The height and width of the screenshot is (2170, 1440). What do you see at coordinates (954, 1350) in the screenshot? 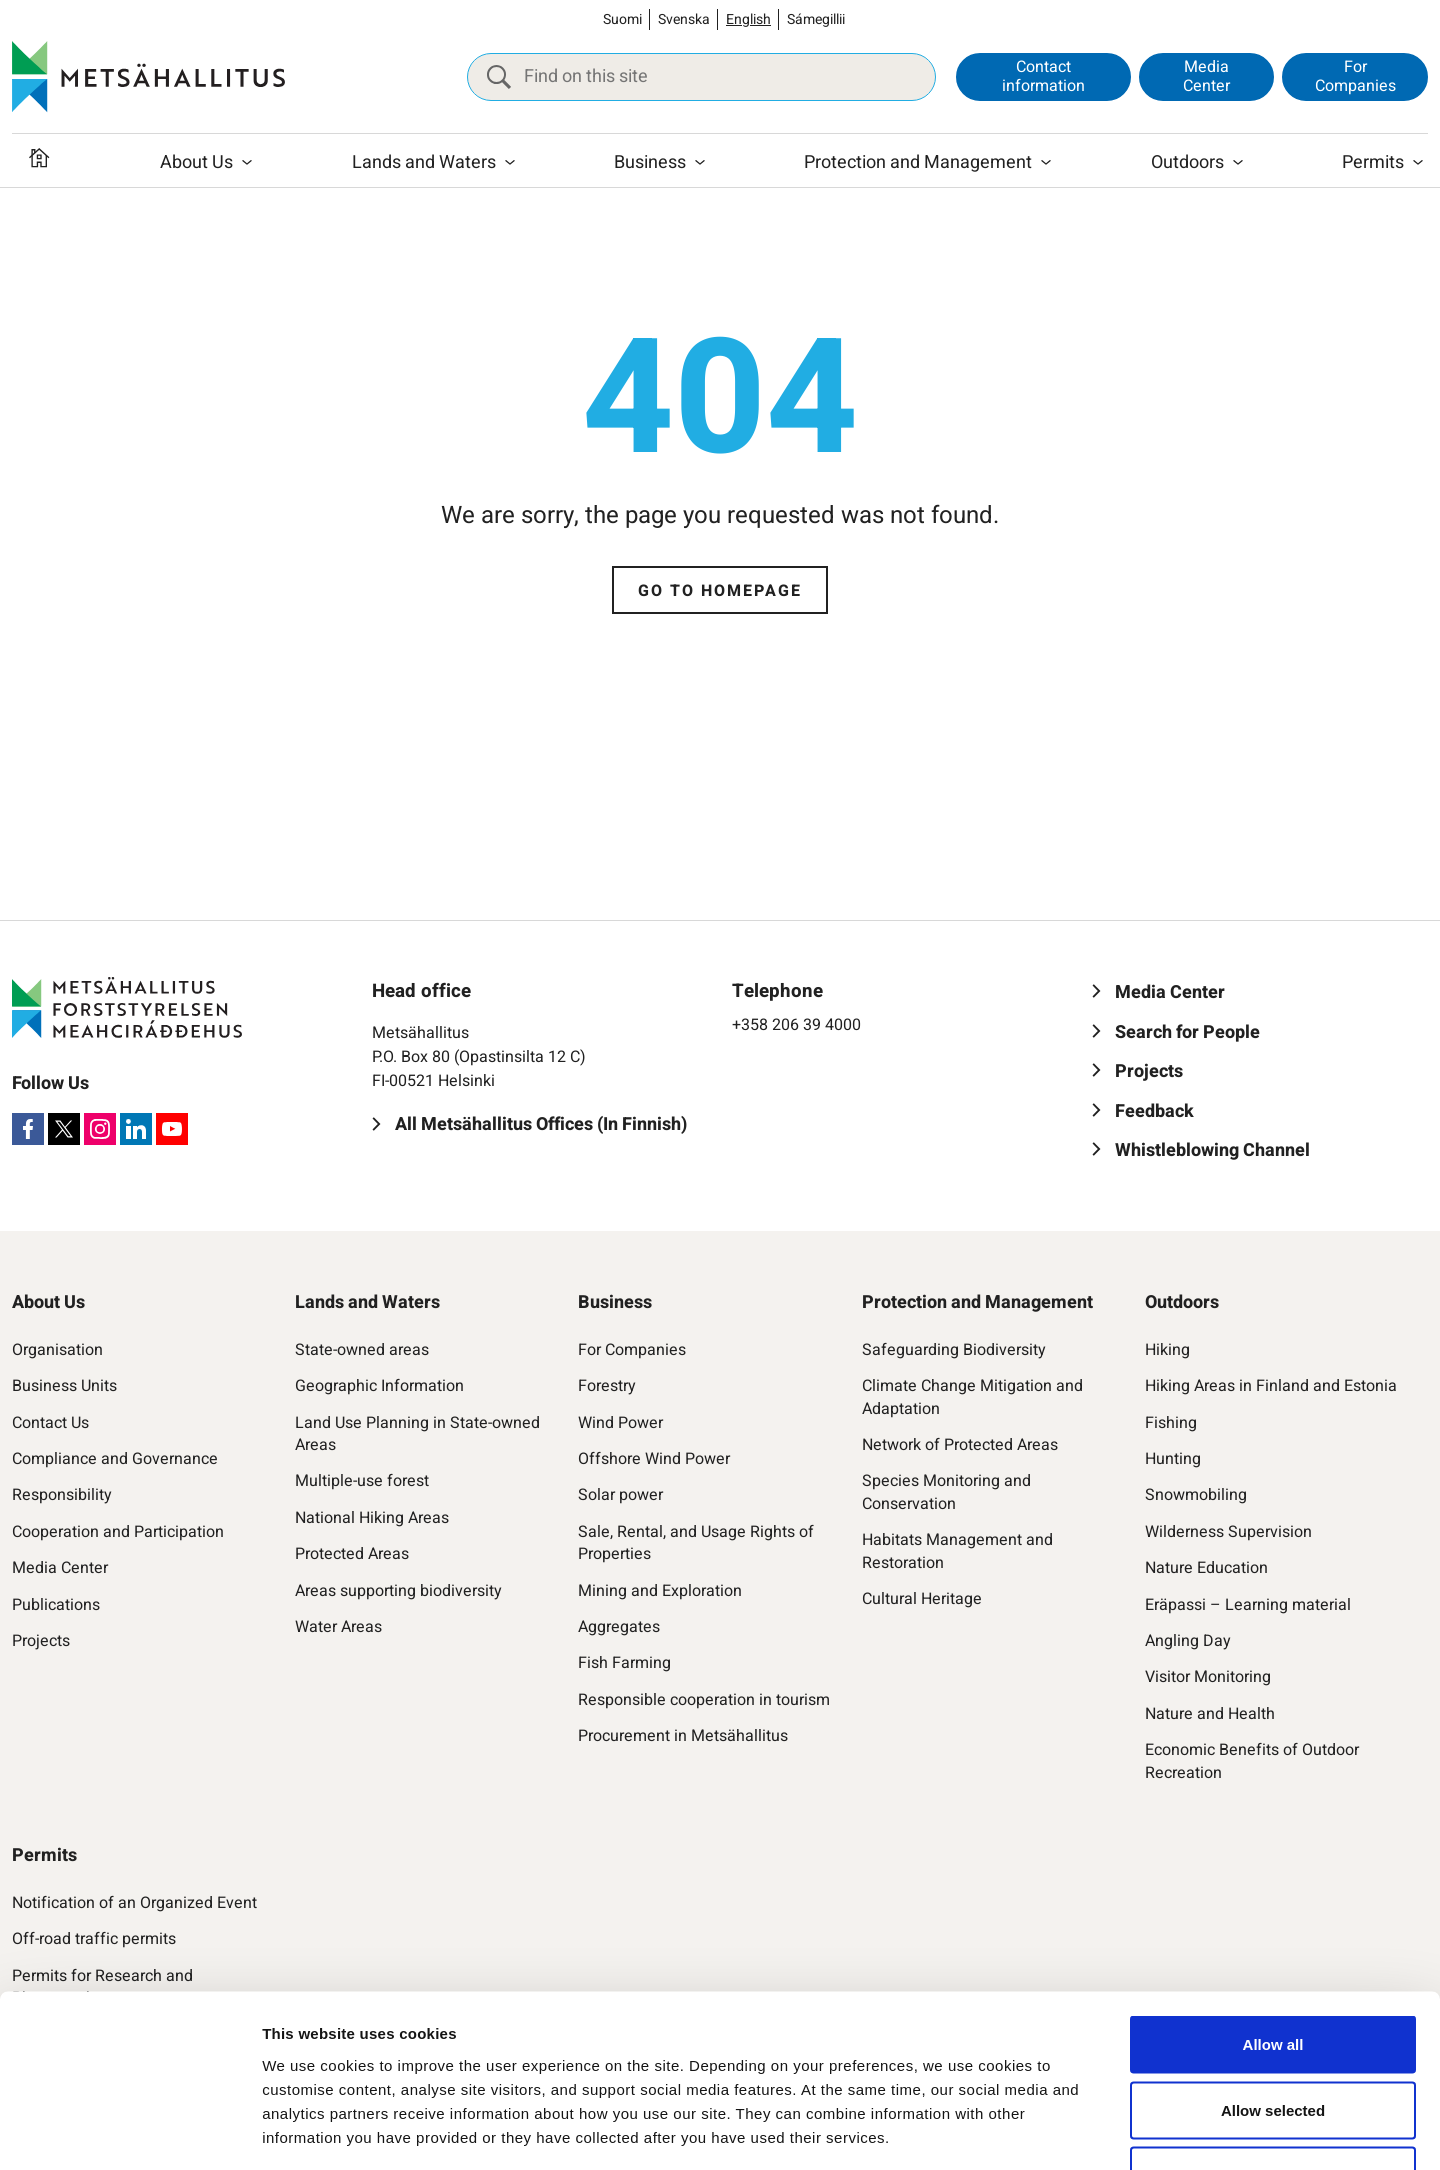
I see `Safeguarding Biodiversity` at bounding box center [954, 1350].